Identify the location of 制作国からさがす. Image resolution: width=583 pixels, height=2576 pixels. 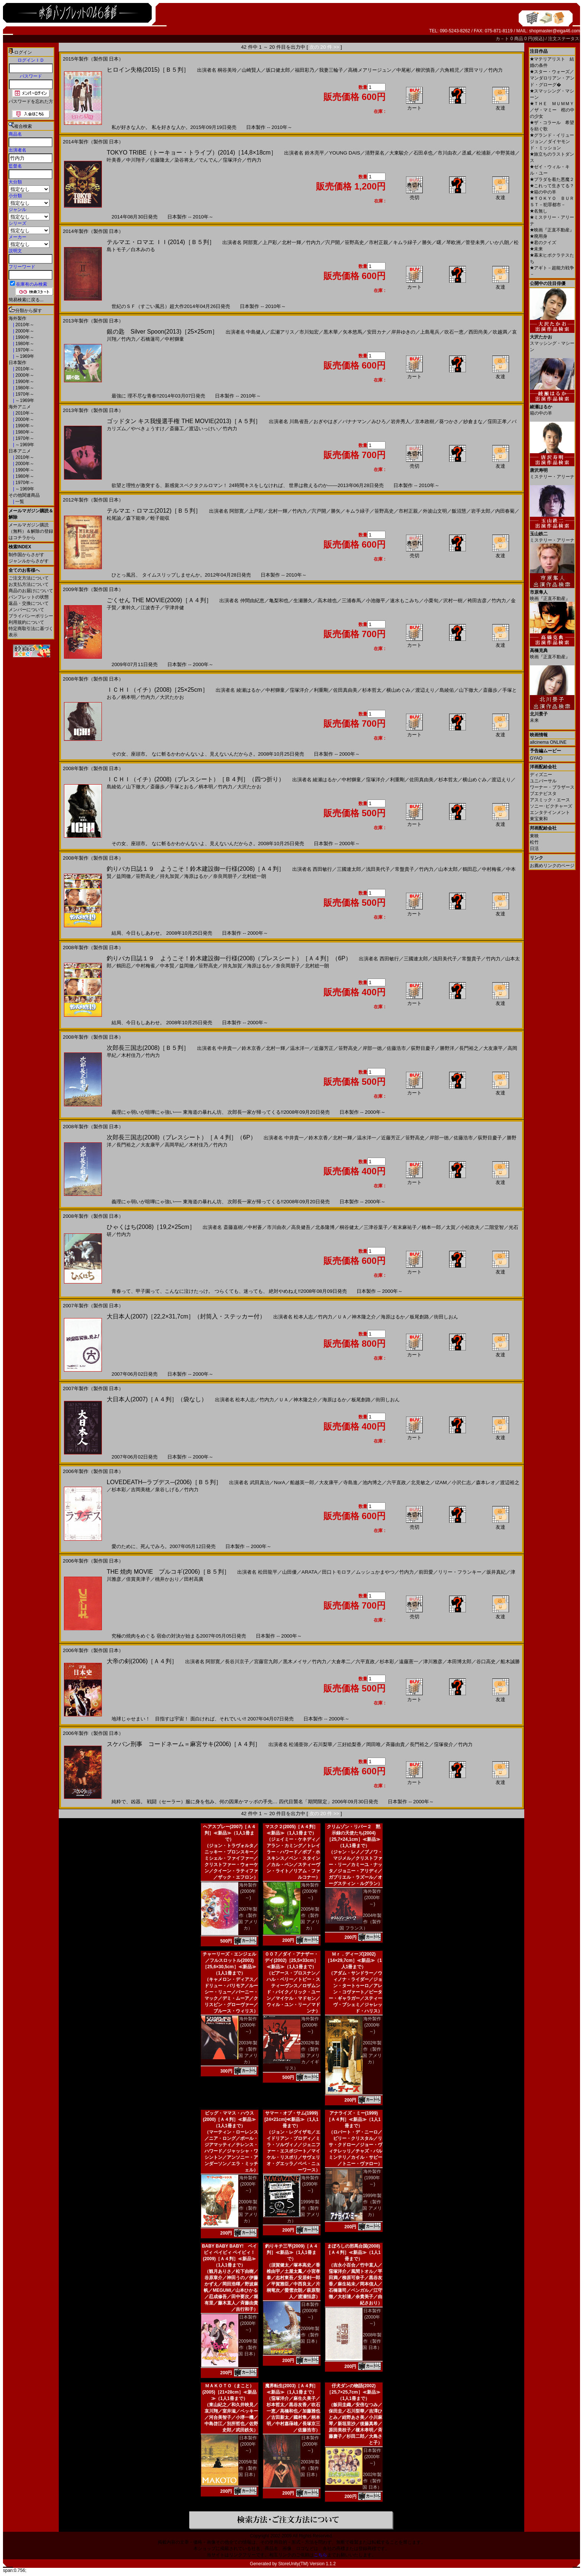
(26, 554).